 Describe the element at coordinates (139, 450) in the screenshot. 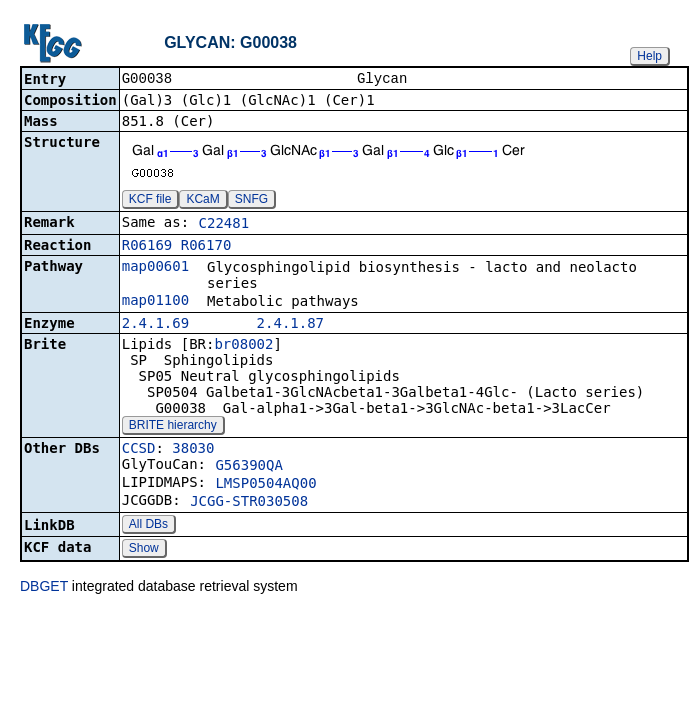

I see `CCSD` at that location.